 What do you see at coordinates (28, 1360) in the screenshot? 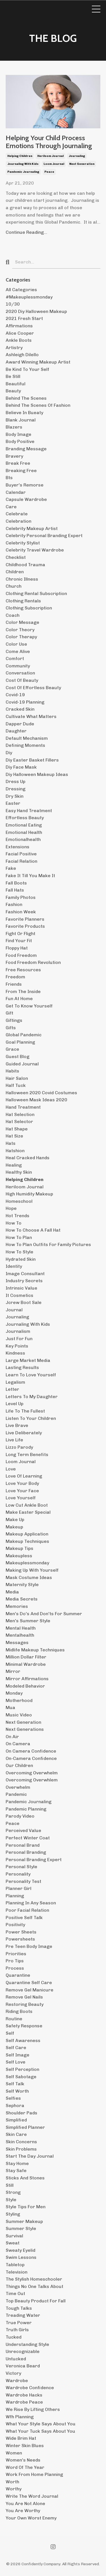
I see `large market media` at bounding box center [28, 1360].